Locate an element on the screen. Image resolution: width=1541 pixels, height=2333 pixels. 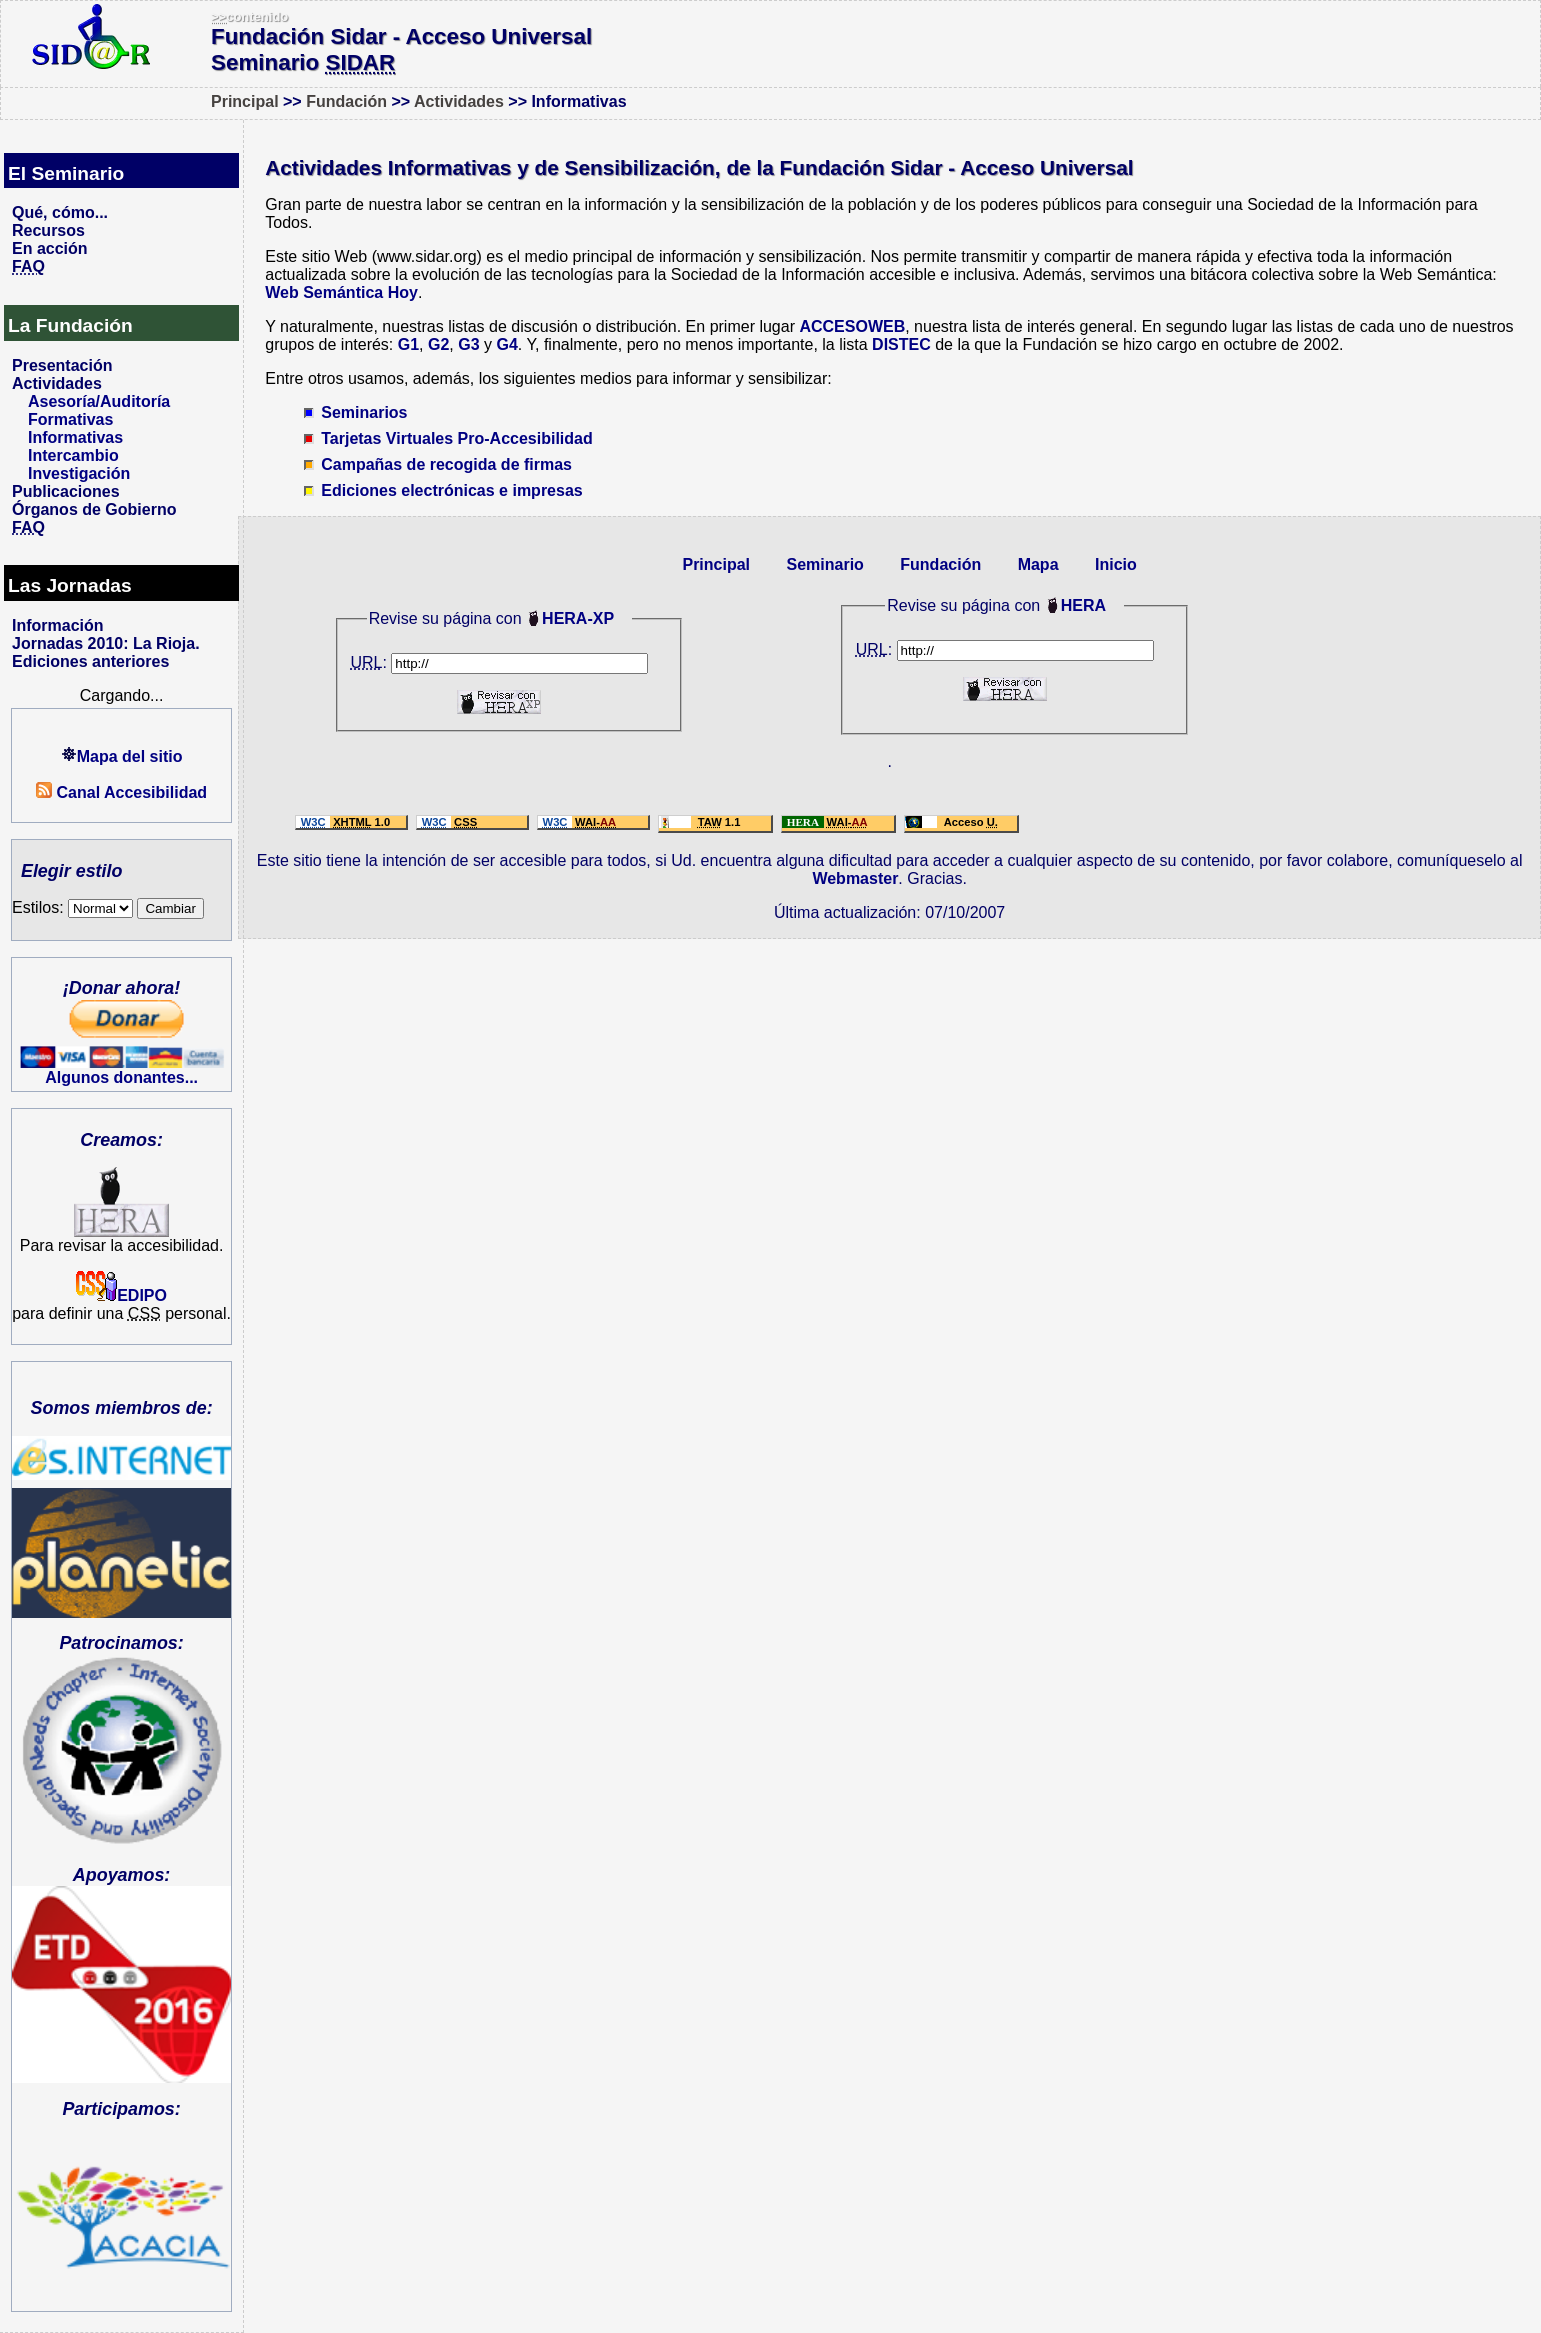
Información is located at coordinates (58, 625).